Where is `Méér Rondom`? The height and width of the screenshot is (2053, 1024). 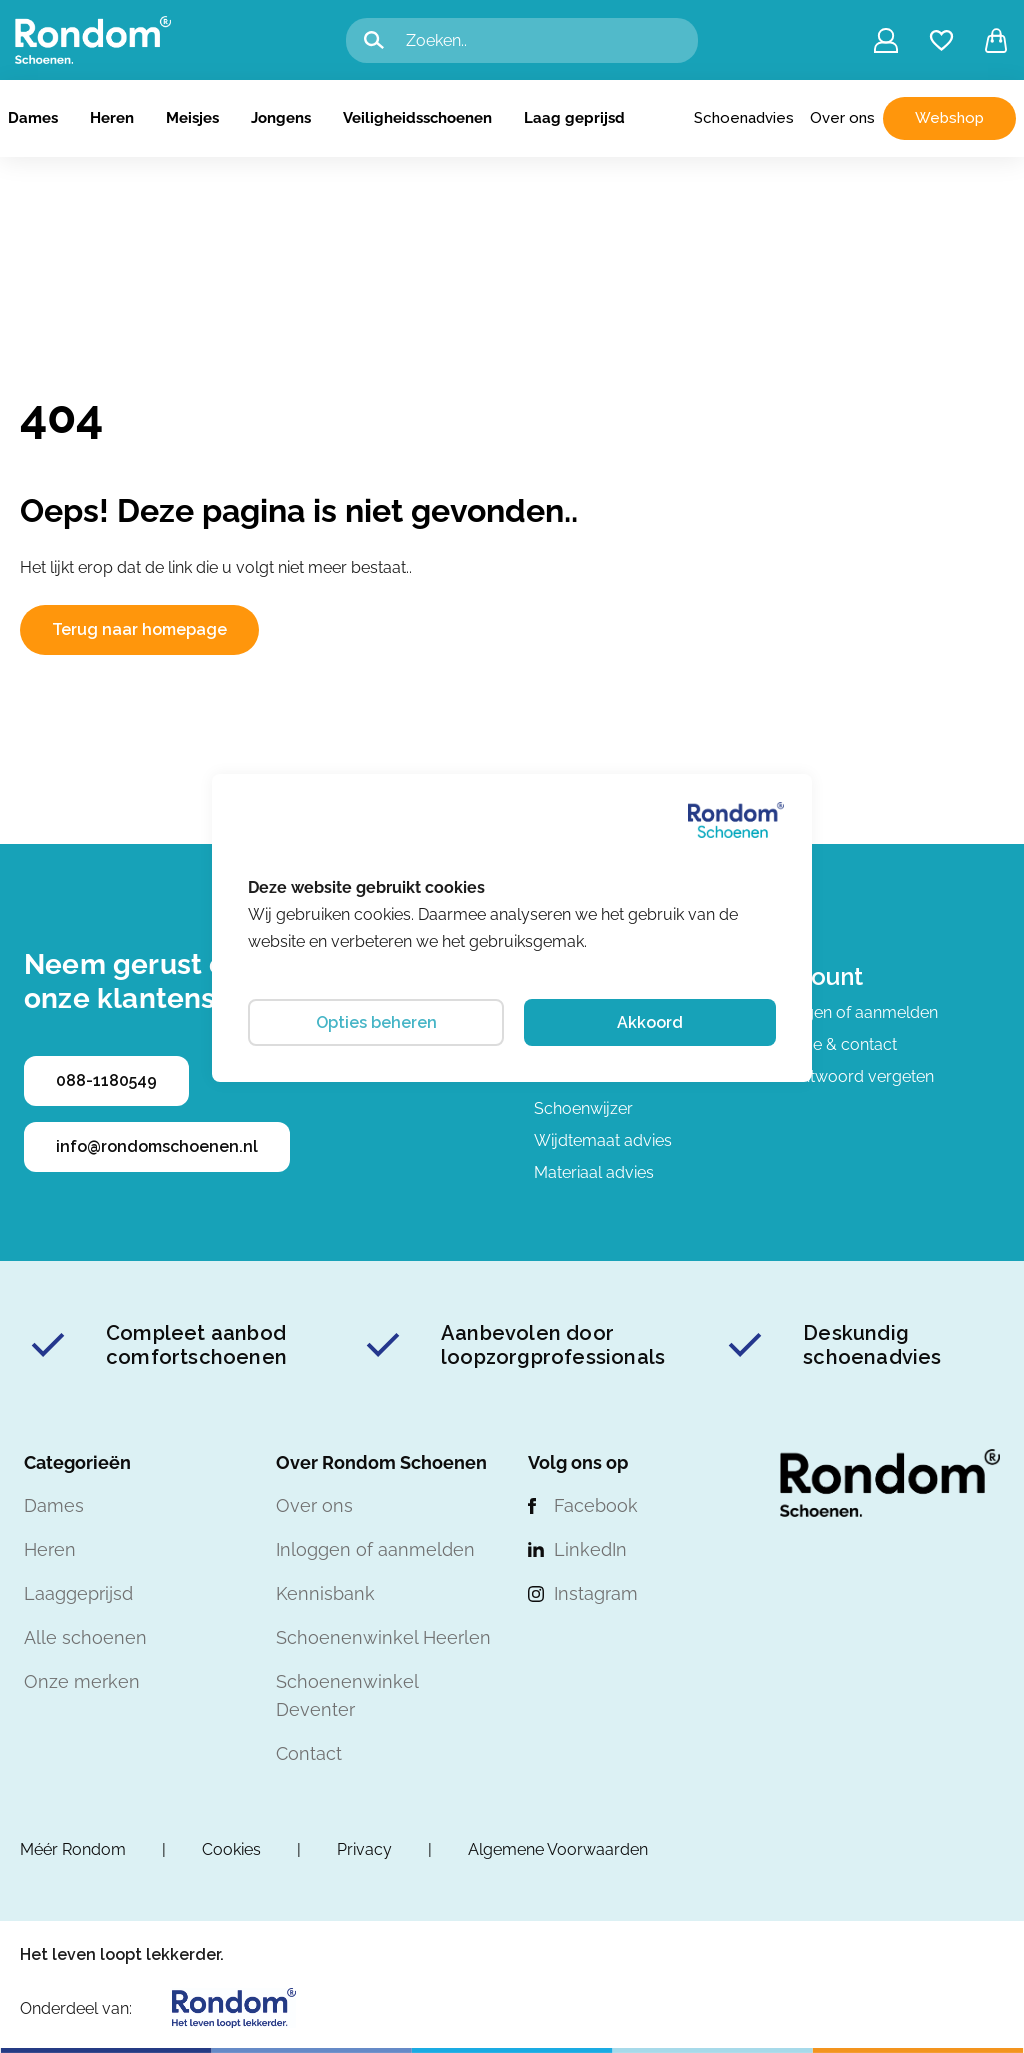 Méér Rondom is located at coordinates (73, 1849).